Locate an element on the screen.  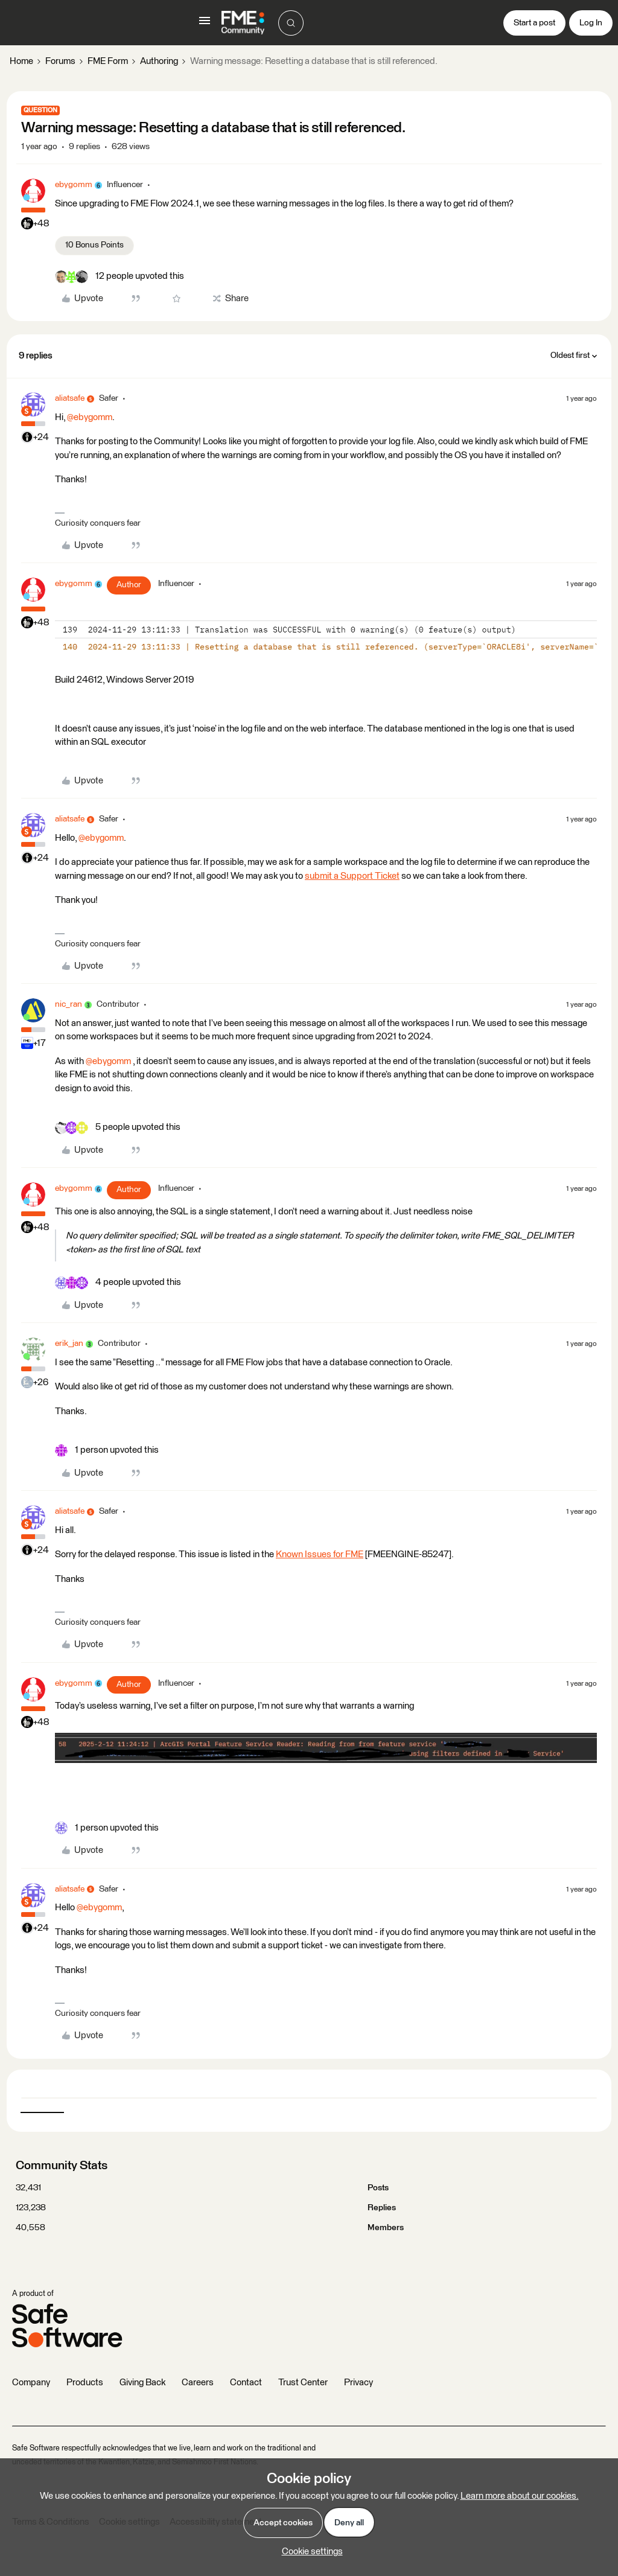
Products is located at coordinates (84, 2382).